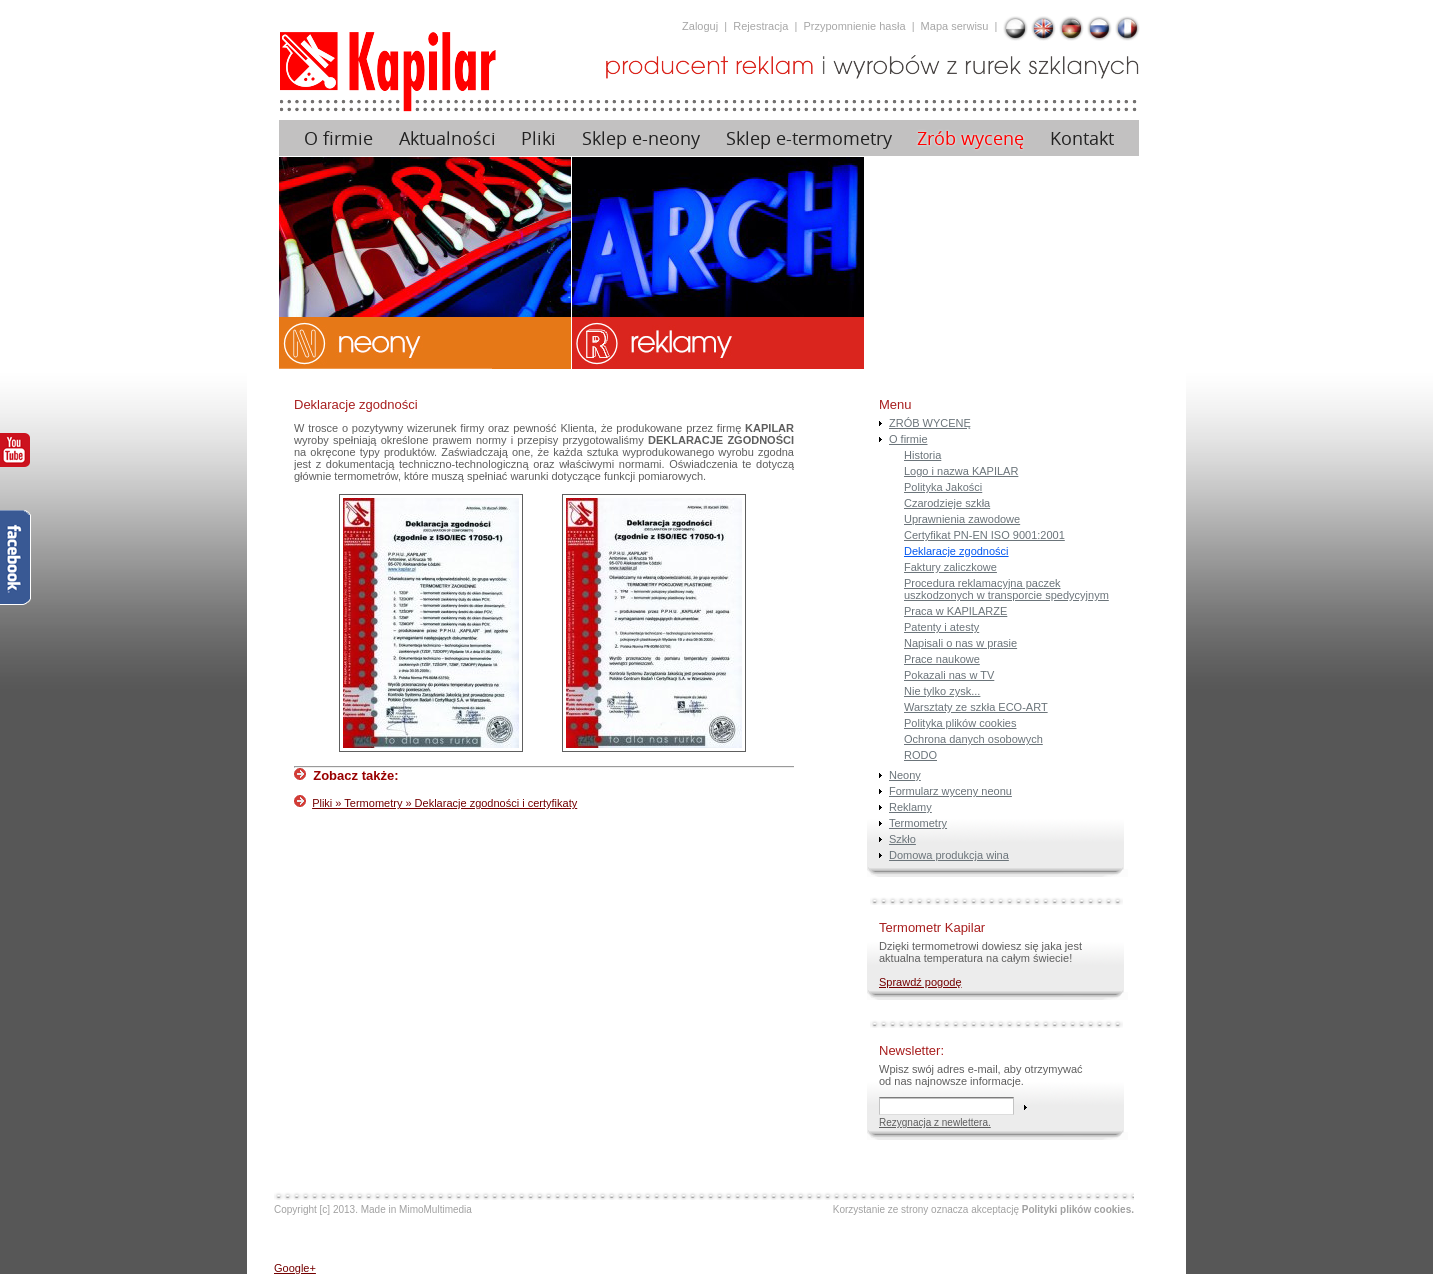  Describe the element at coordinates (970, 138) in the screenshot. I see `Zrób wycenę` at that location.